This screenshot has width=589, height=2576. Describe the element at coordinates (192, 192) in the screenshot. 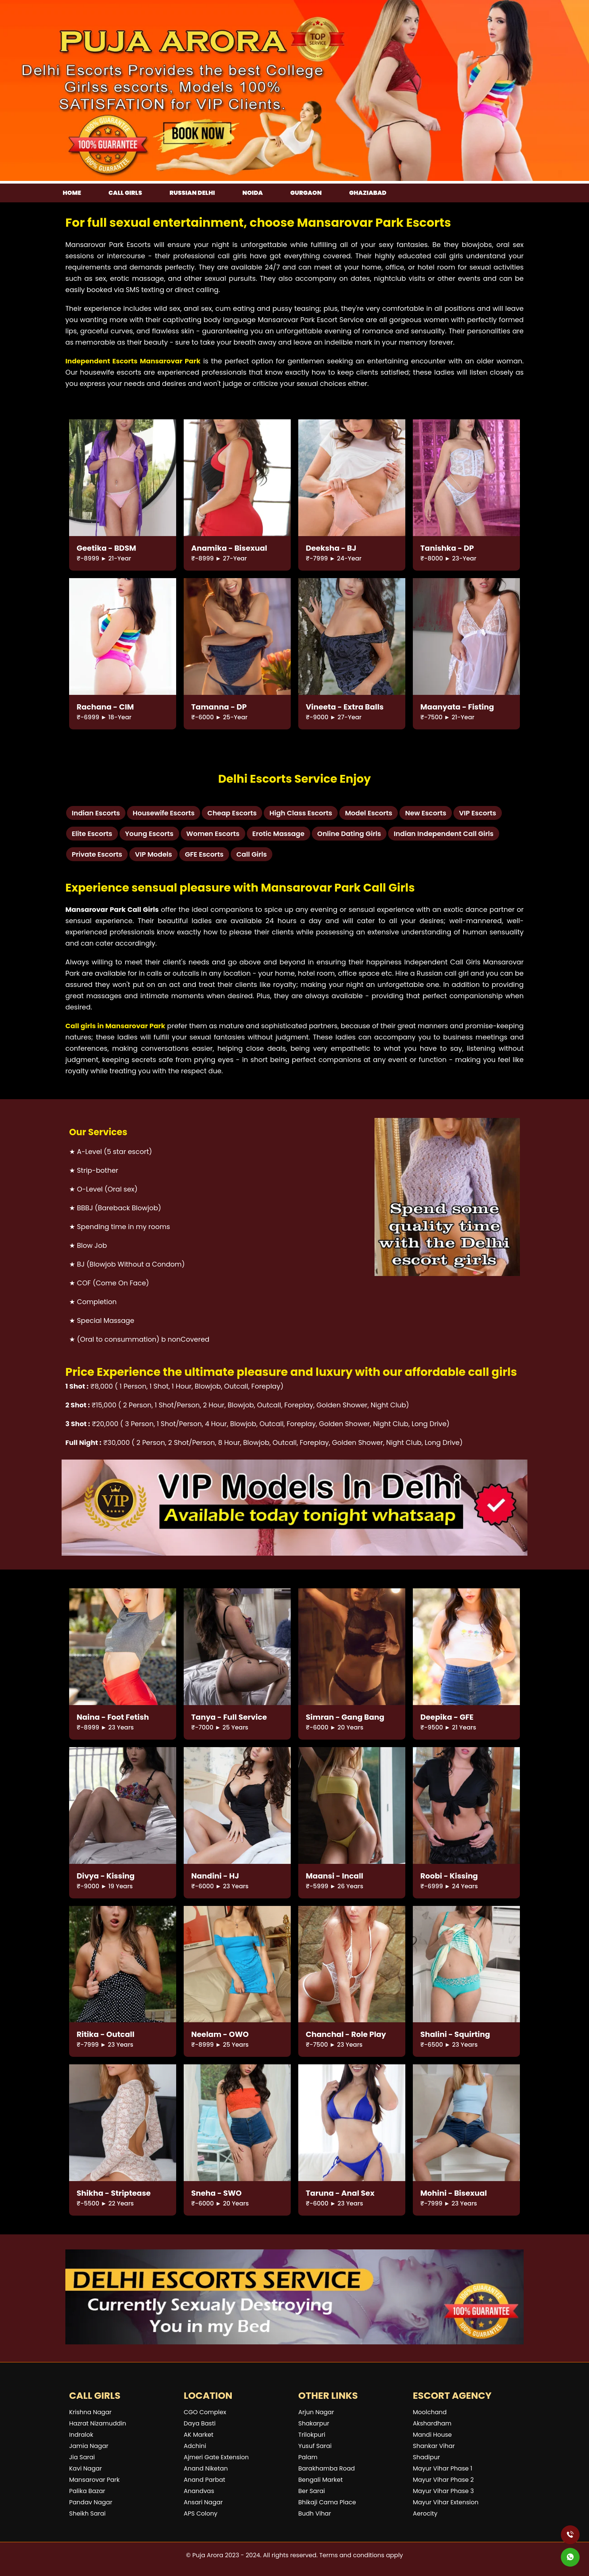

I see `Russian Delhi` at that location.